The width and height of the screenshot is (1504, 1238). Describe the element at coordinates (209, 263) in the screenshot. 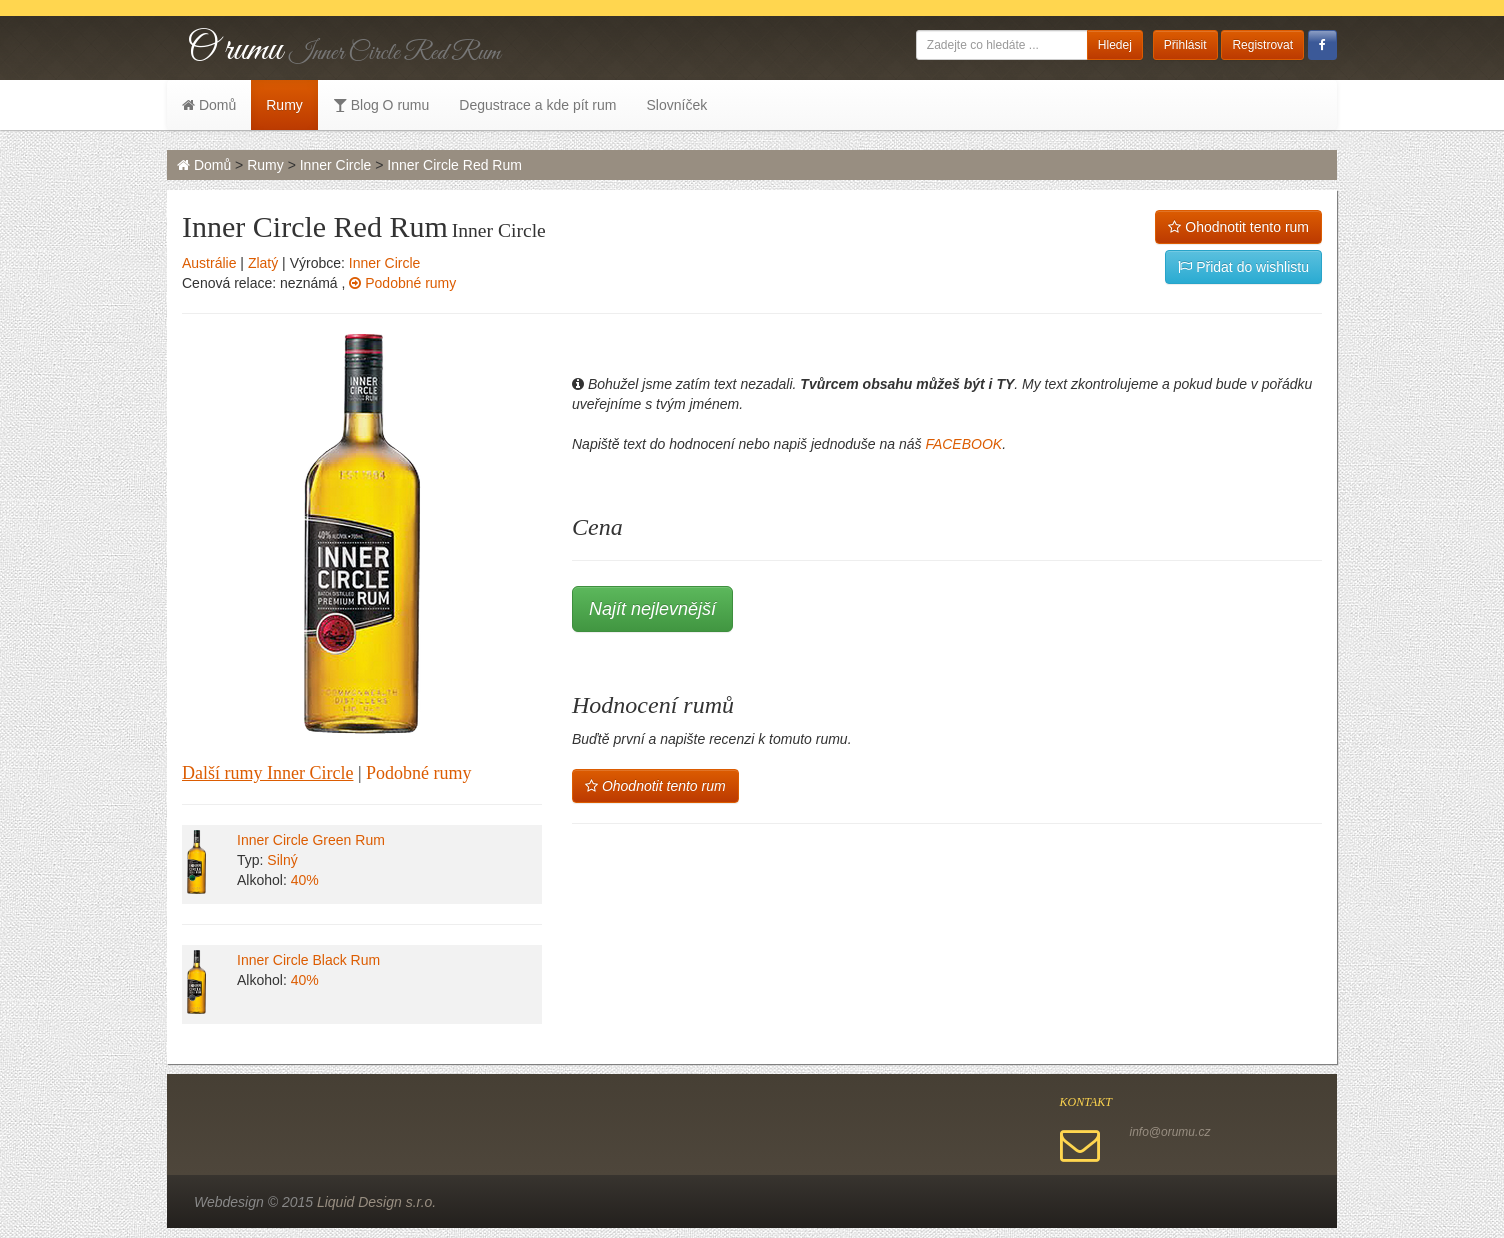

I see `Austrálie` at that location.